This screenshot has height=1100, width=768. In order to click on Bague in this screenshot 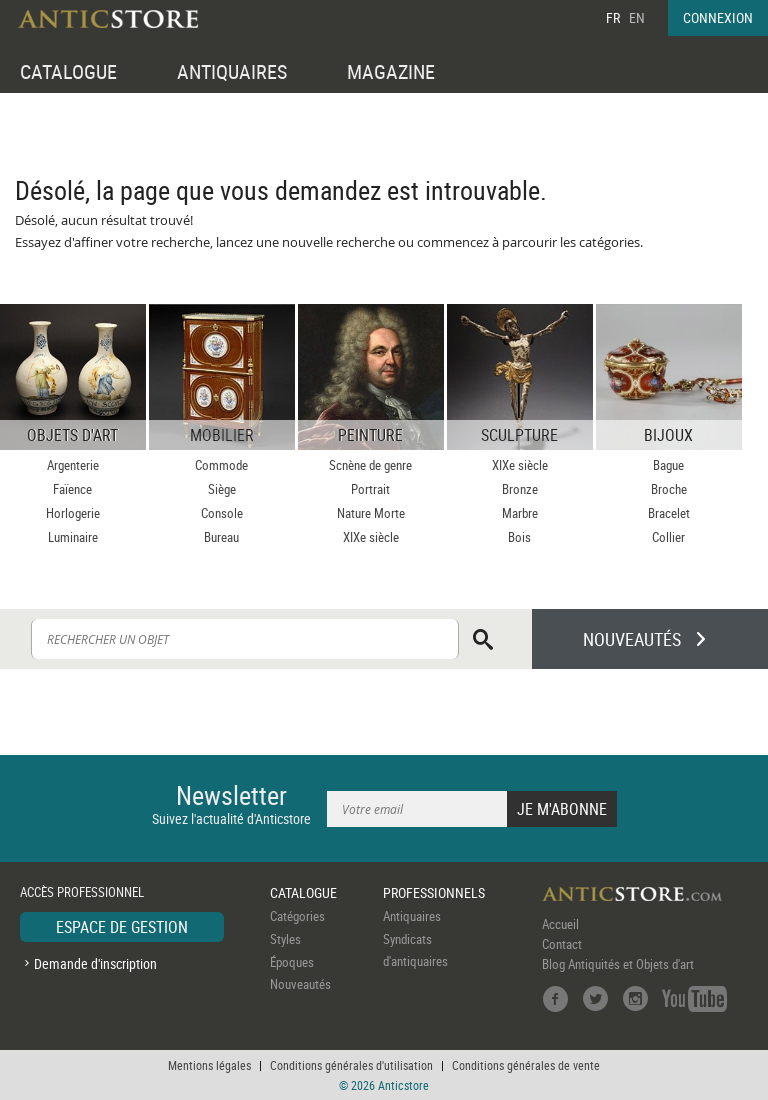, I will do `click(668, 465)`.